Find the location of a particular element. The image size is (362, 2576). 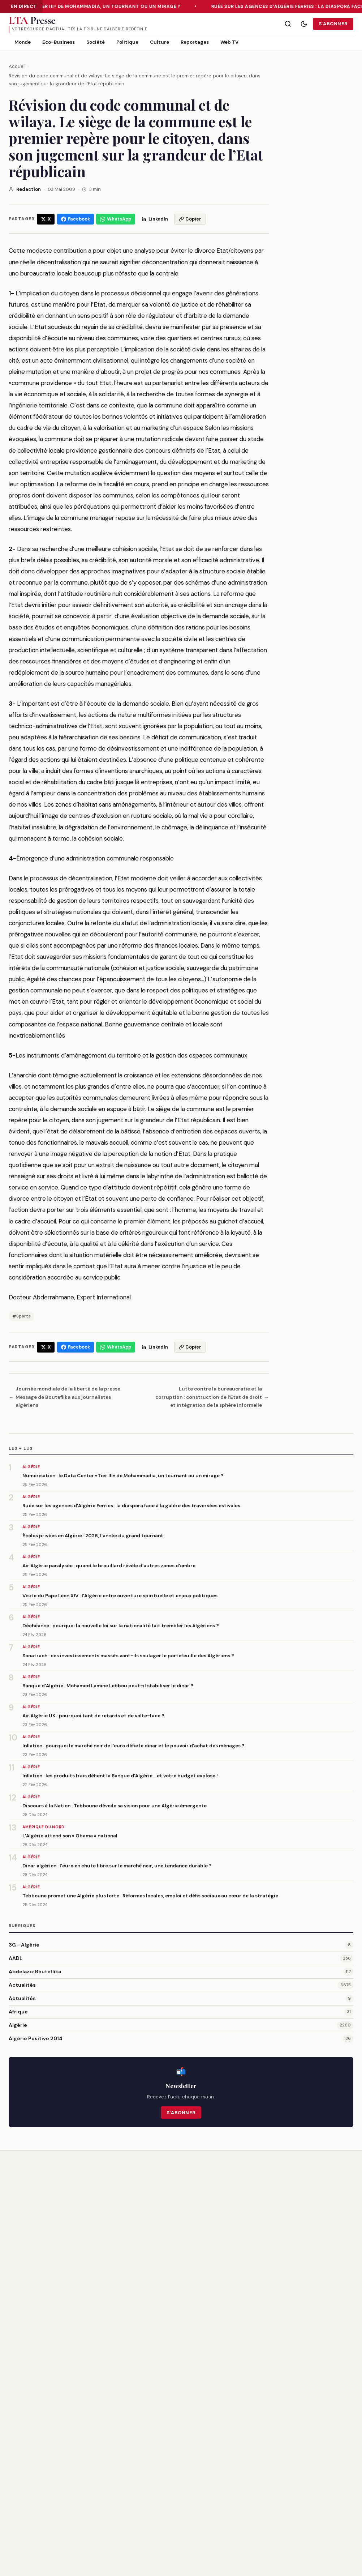

Dinar algérien : l’euro en chute libre sur le marché noir, une tendance durable ? is located at coordinates (117, 1866).